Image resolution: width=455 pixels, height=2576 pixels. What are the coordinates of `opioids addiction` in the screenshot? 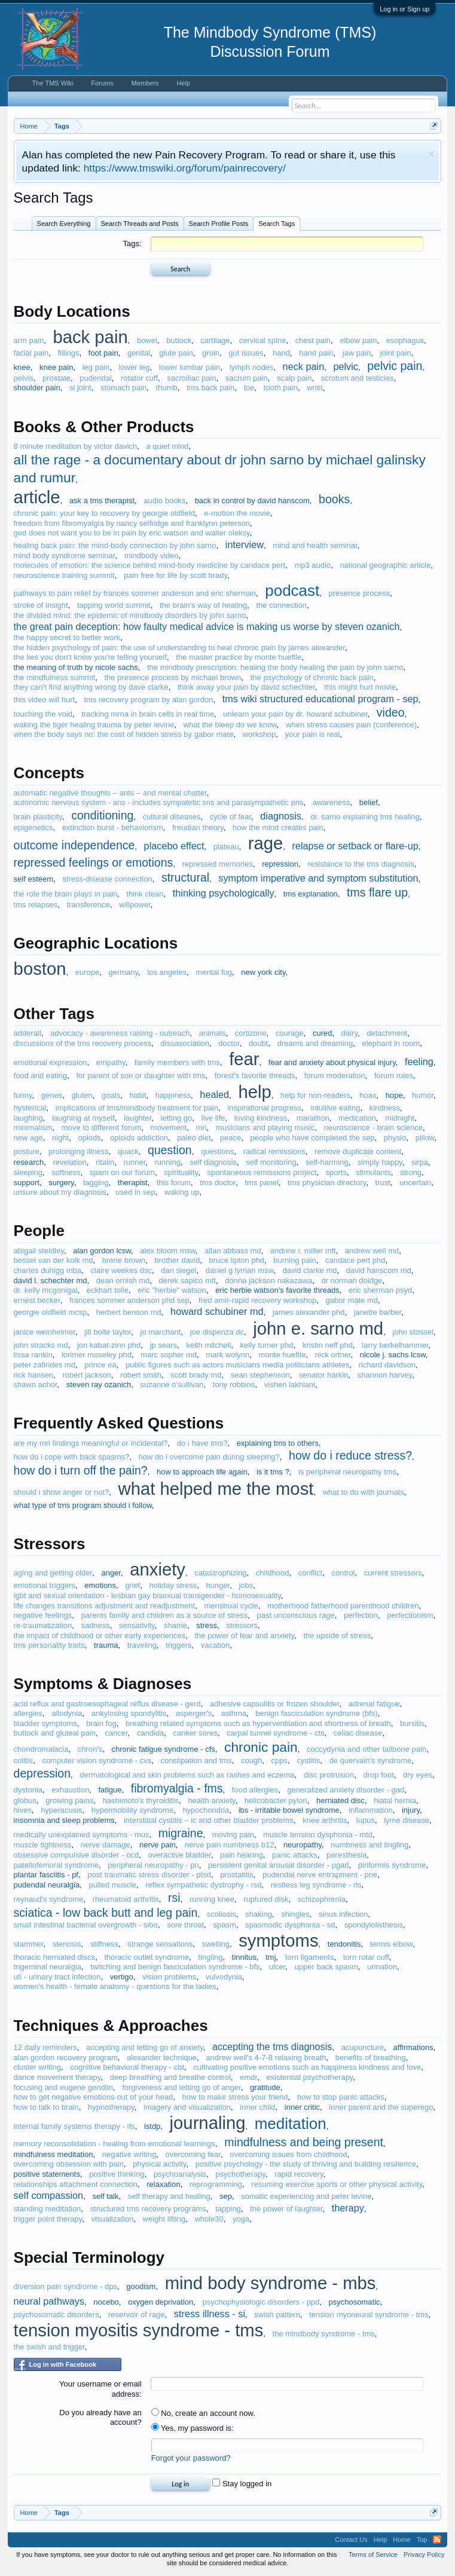 It's located at (139, 1137).